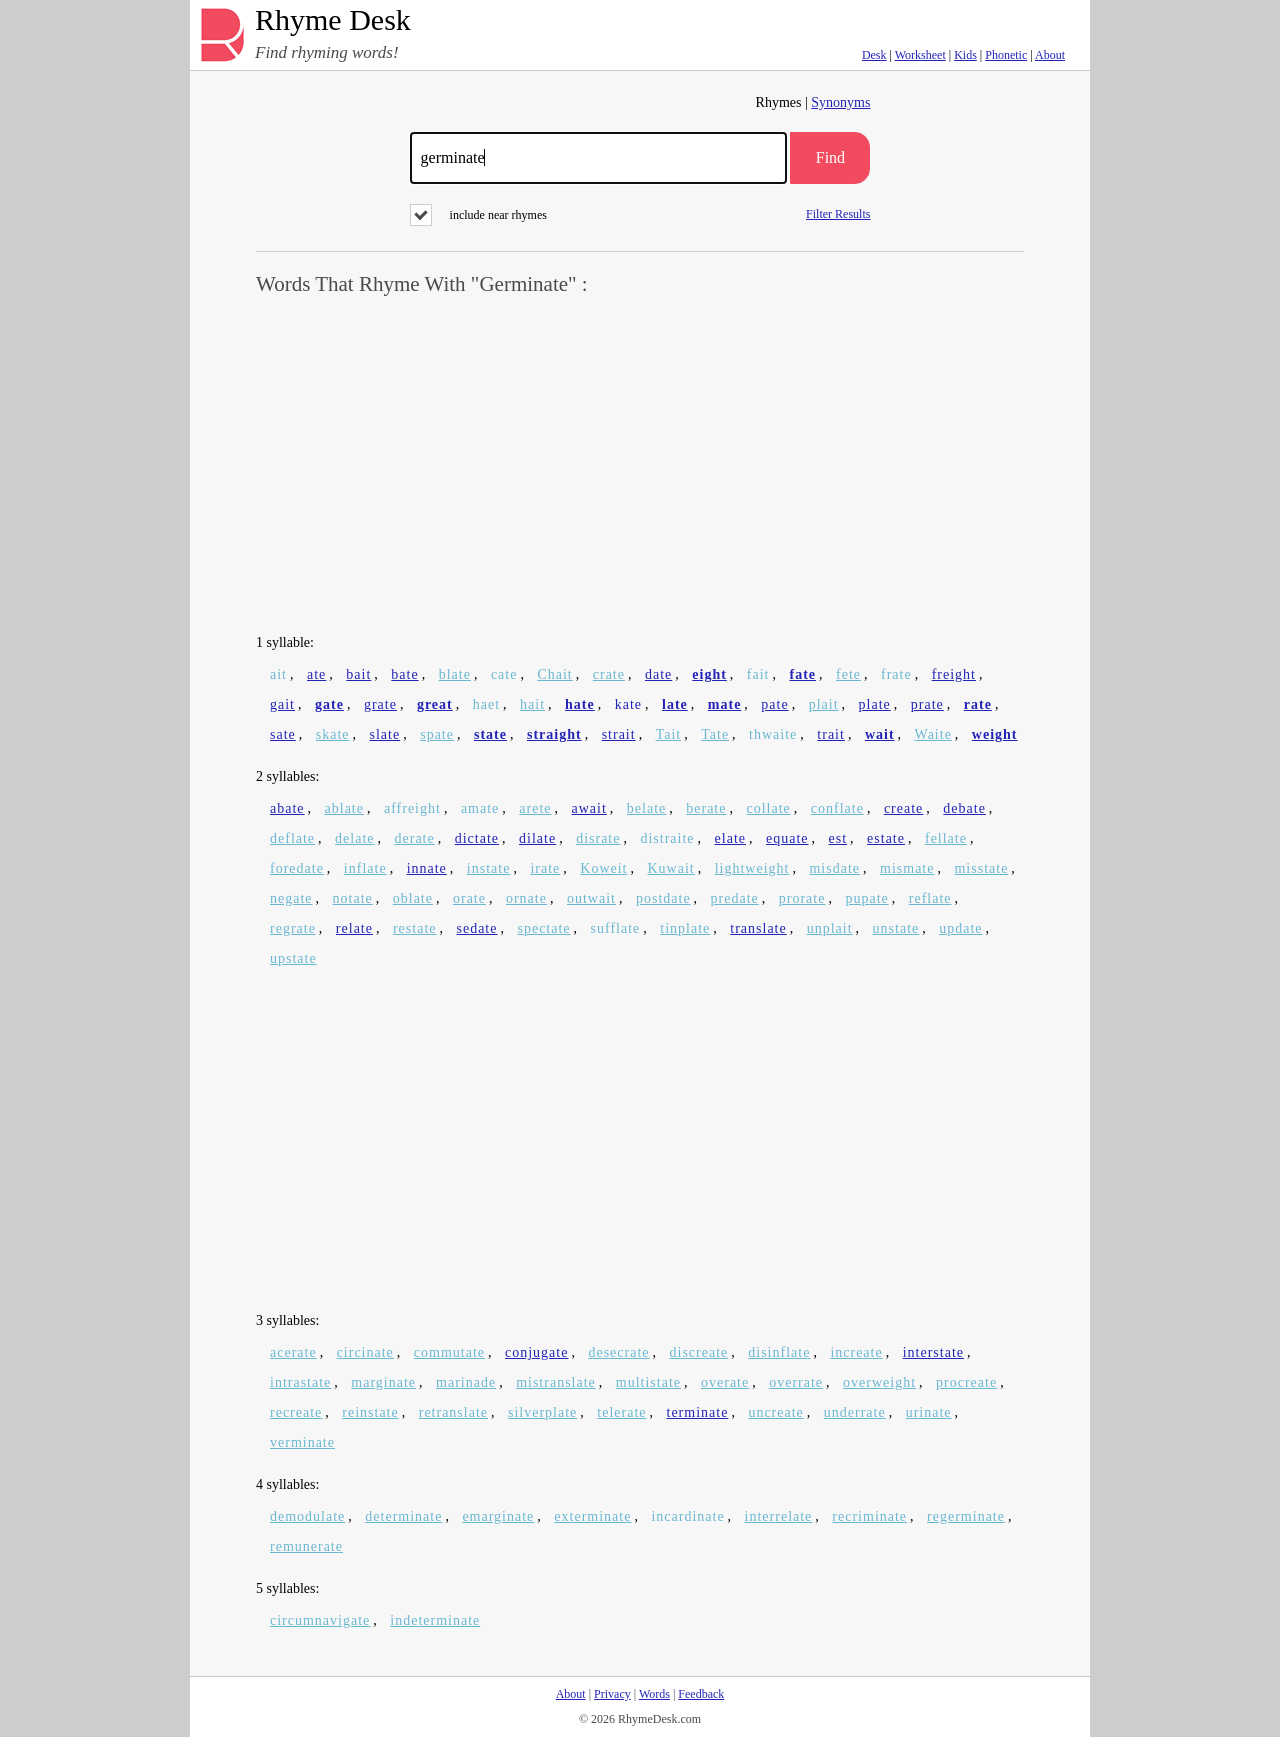 The height and width of the screenshot is (1737, 1280). What do you see at coordinates (981, 868) in the screenshot?
I see `misstate` at bounding box center [981, 868].